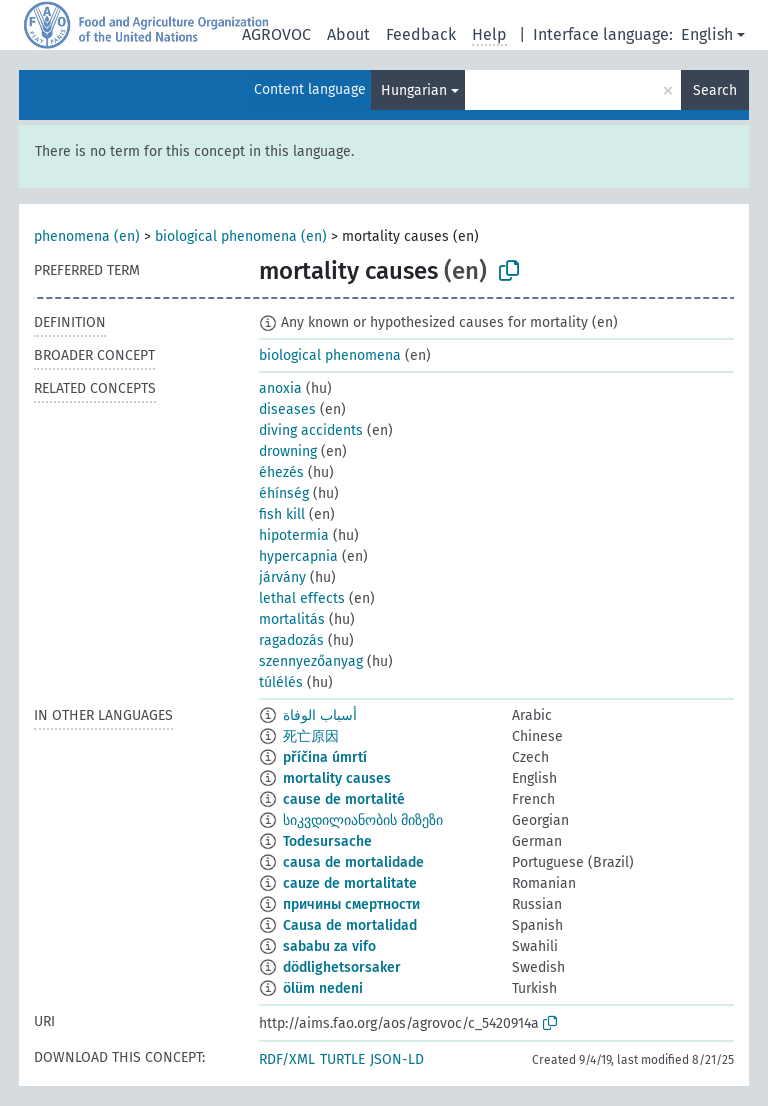  Describe the element at coordinates (330, 355) in the screenshot. I see `biological phenomena` at that location.